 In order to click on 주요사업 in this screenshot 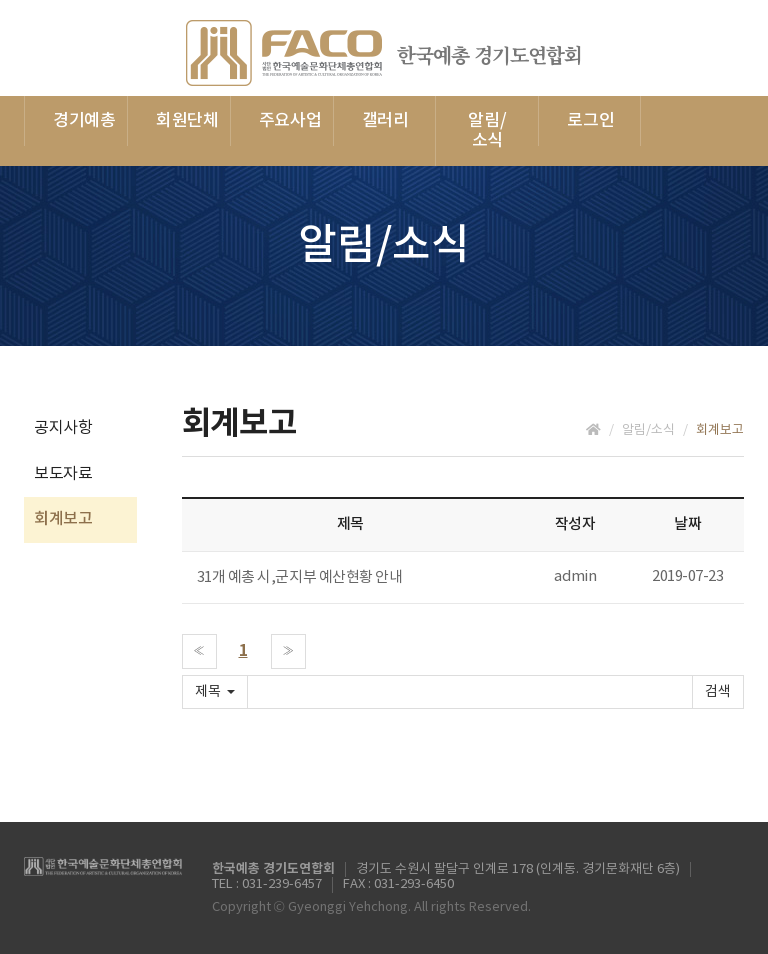, I will do `click(290, 121)`.